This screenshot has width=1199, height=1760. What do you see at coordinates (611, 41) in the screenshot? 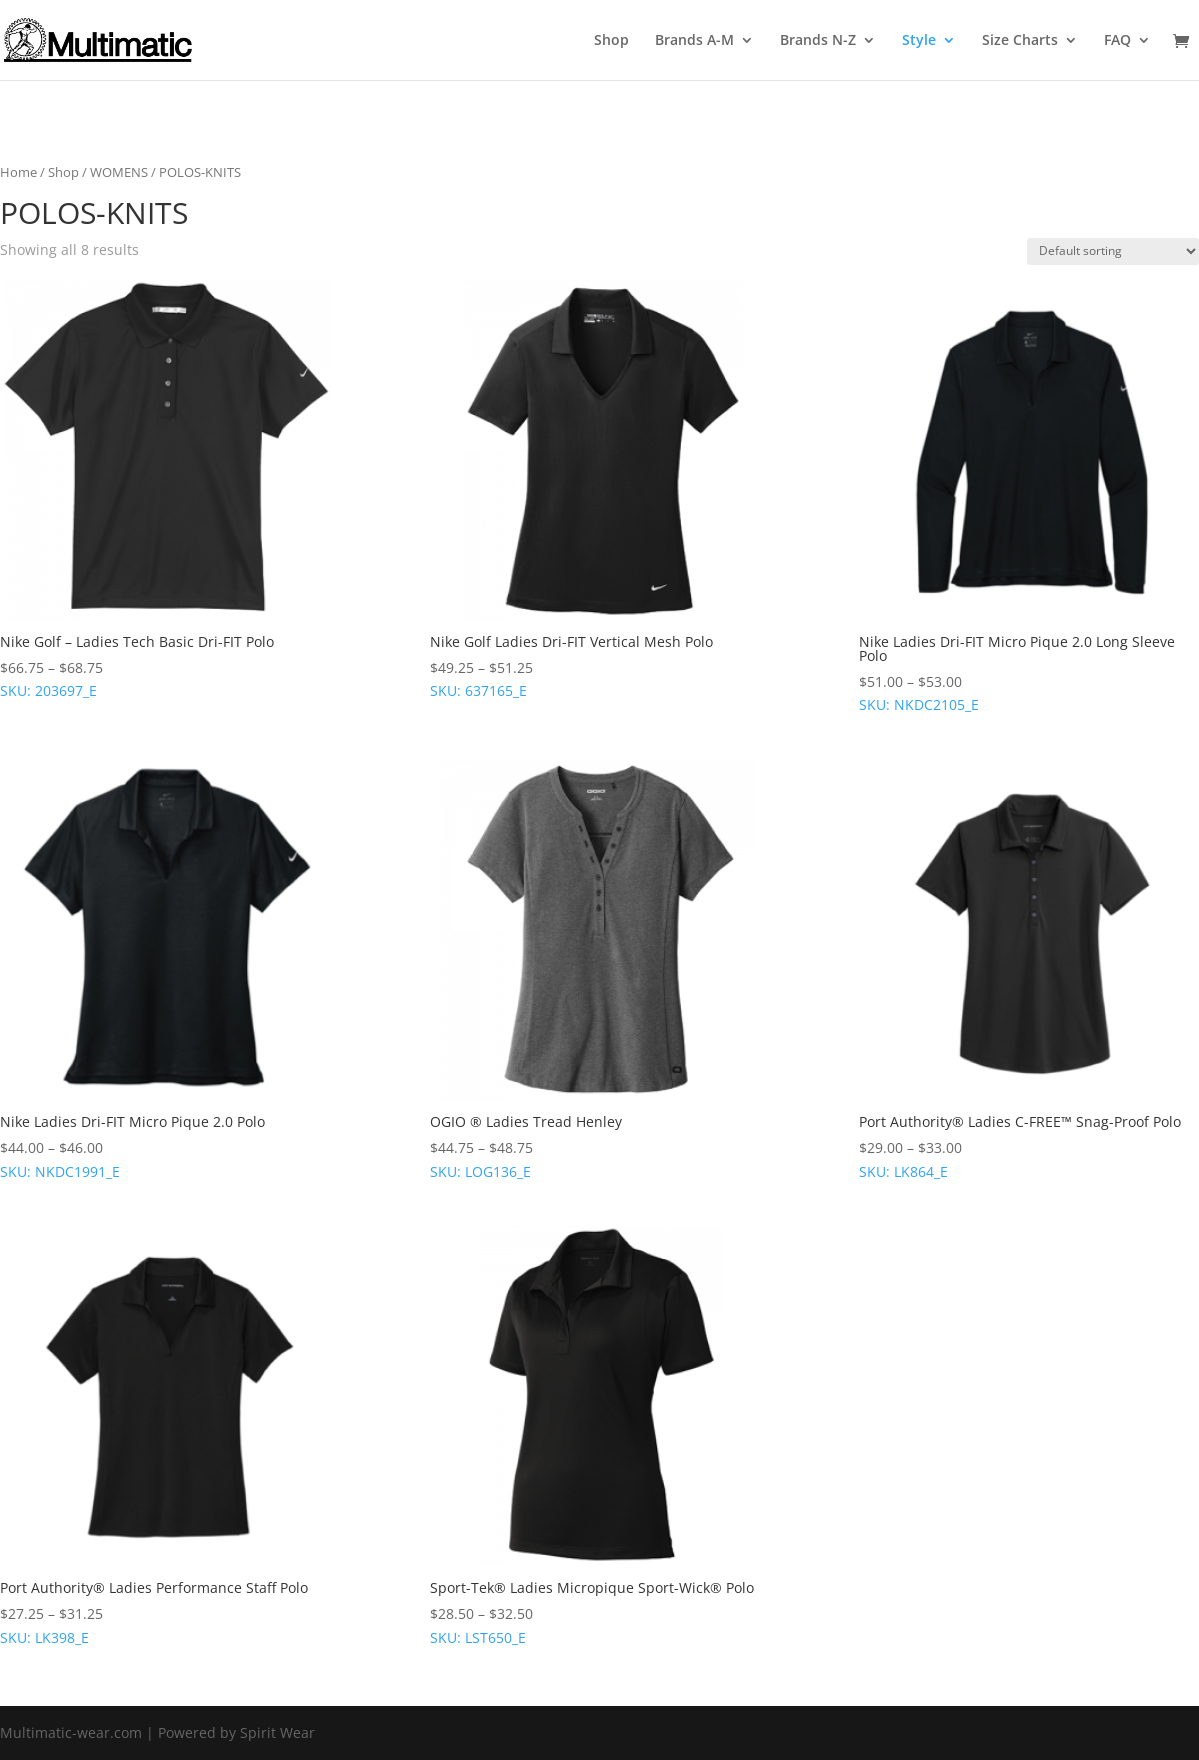
I see `Shop` at bounding box center [611, 41].